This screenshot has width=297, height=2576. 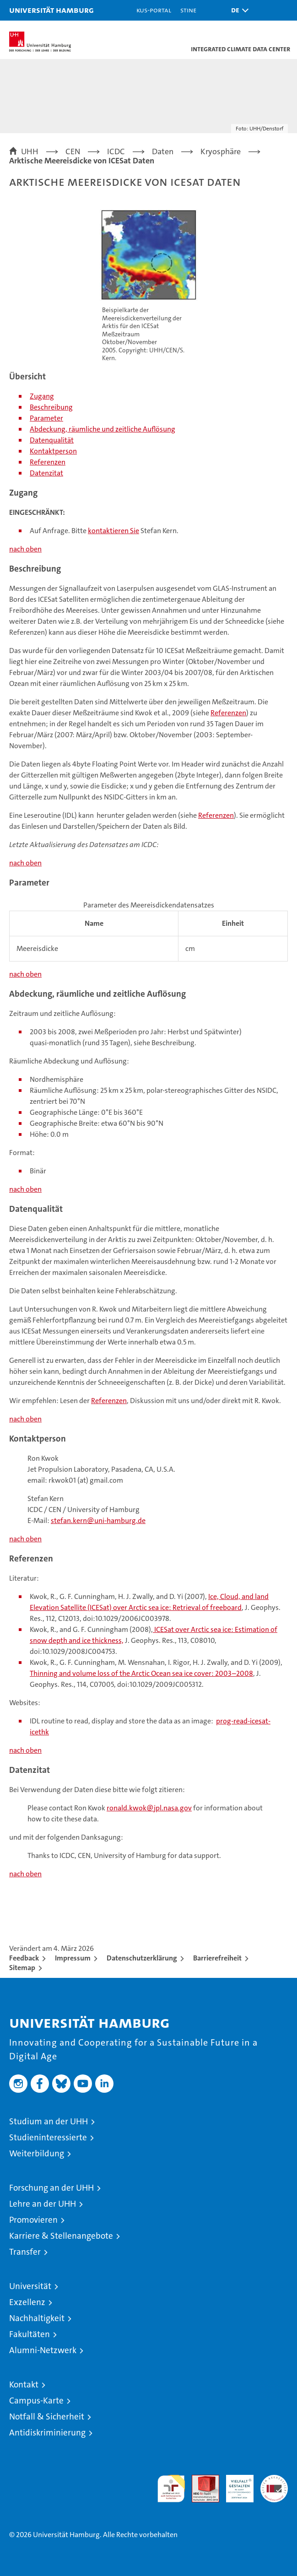 I want to click on HRK-Audit, so click(x=234, y=2484).